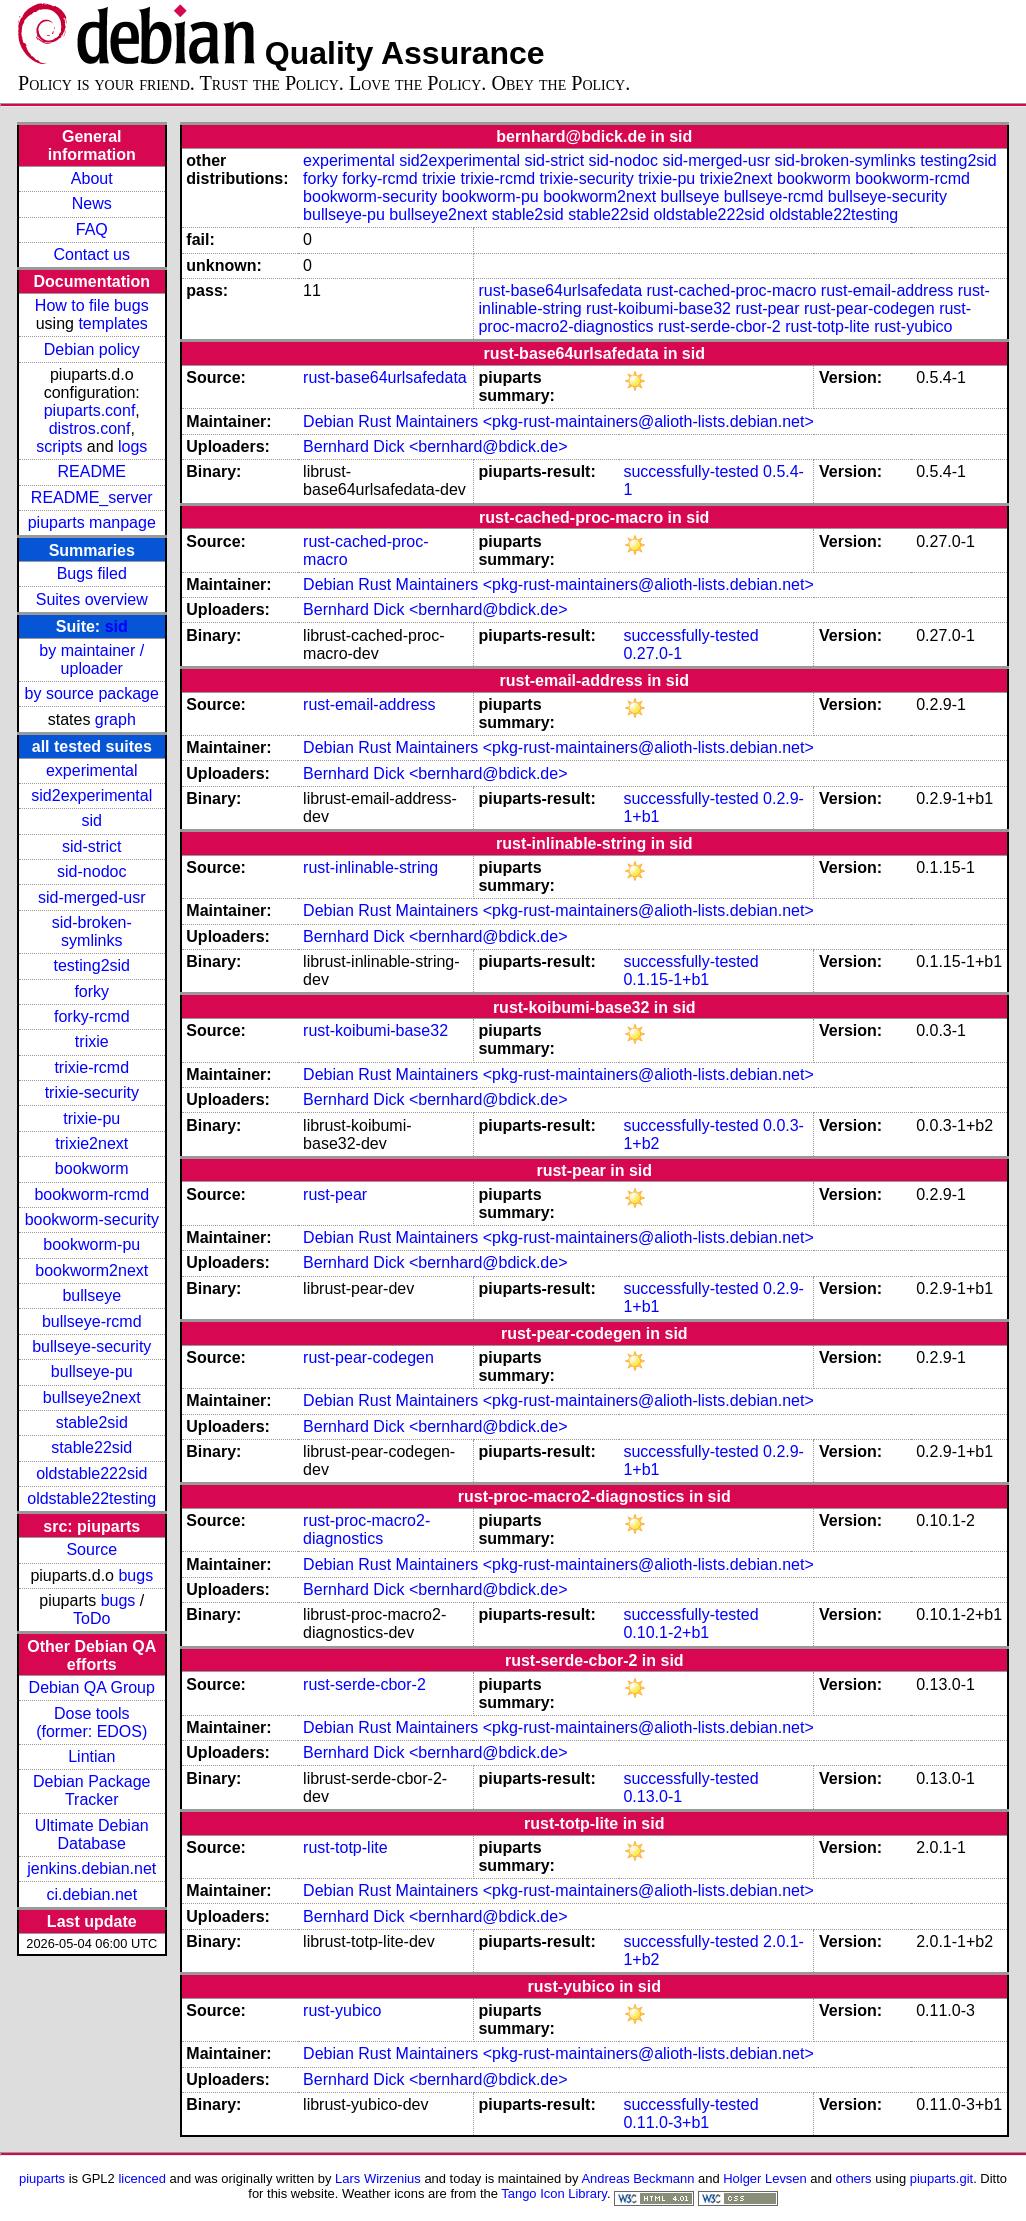 The image size is (1026, 2221). What do you see at coordinates (378, 2178) in the screenshot?
I see `Lars Wirzenius` at bounding box center [378, 2178].